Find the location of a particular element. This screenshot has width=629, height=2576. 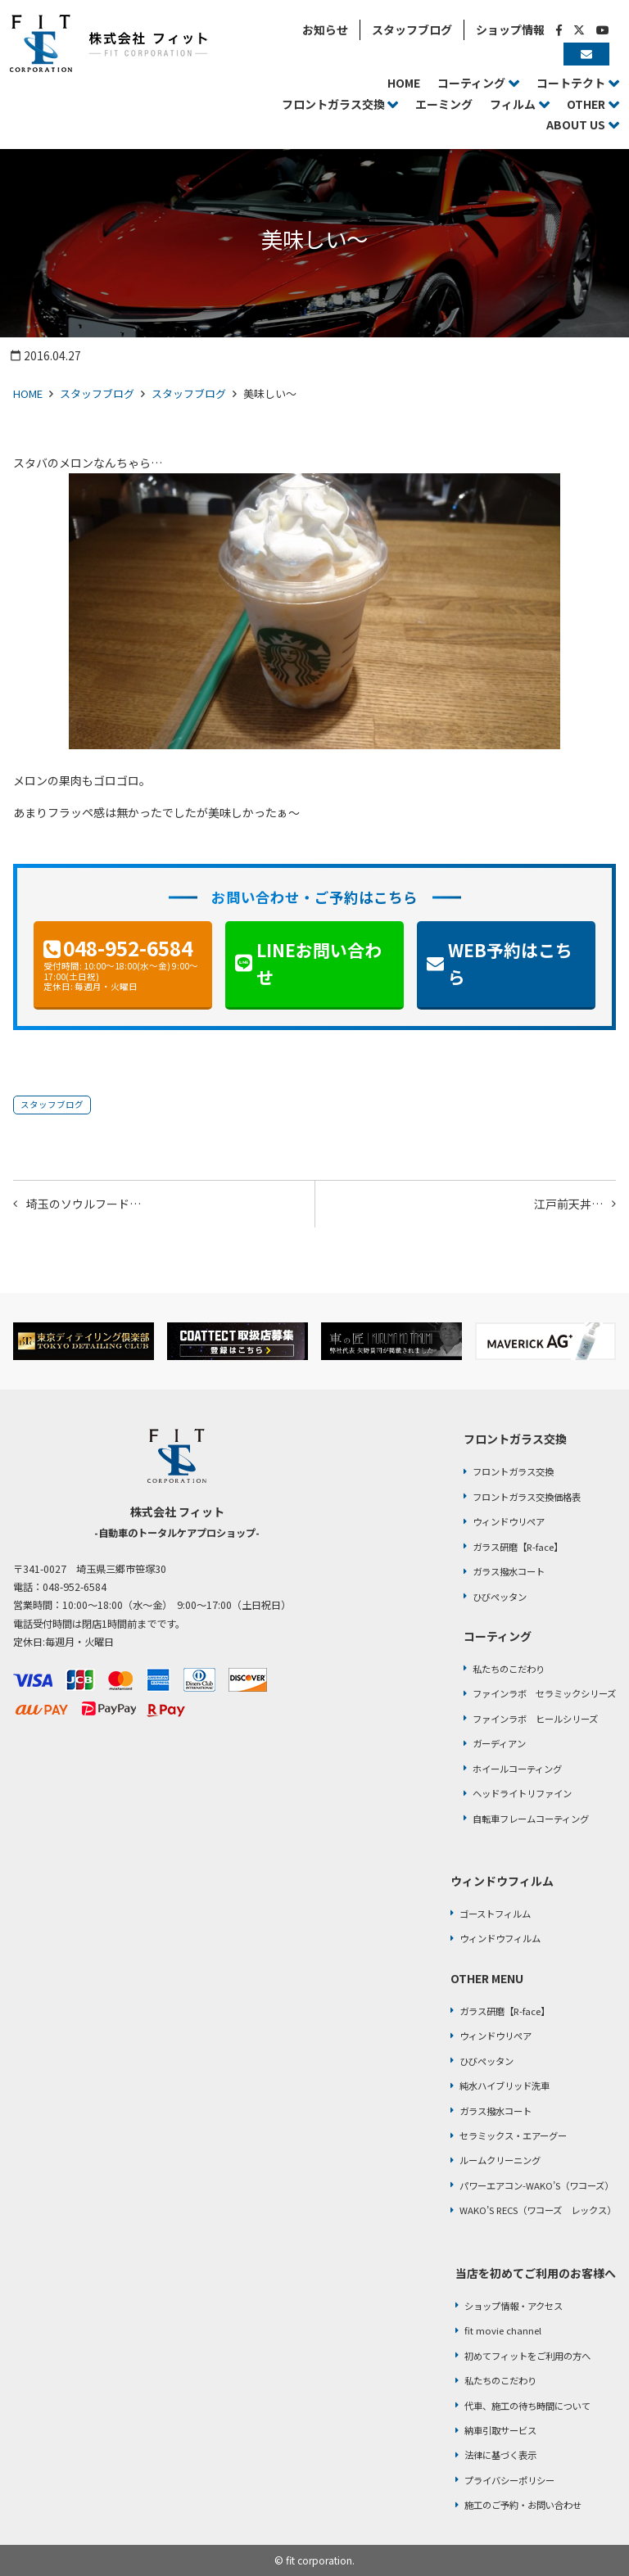

ガーディアン is located at coordinates (499, 1743).